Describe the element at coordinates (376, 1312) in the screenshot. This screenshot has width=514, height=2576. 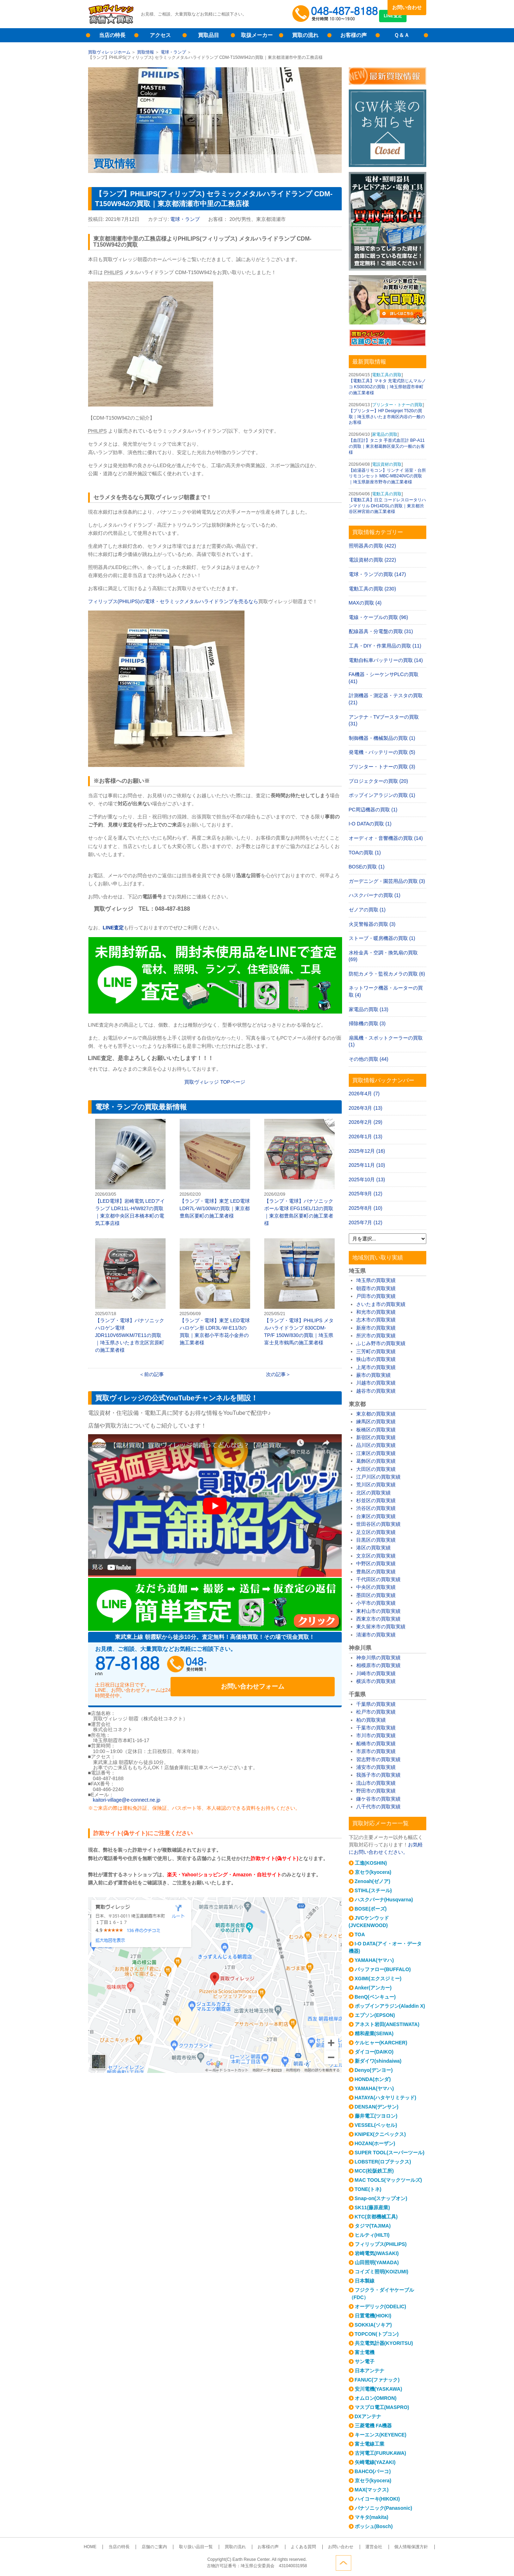
I see `和光市の買取実績` at that location.